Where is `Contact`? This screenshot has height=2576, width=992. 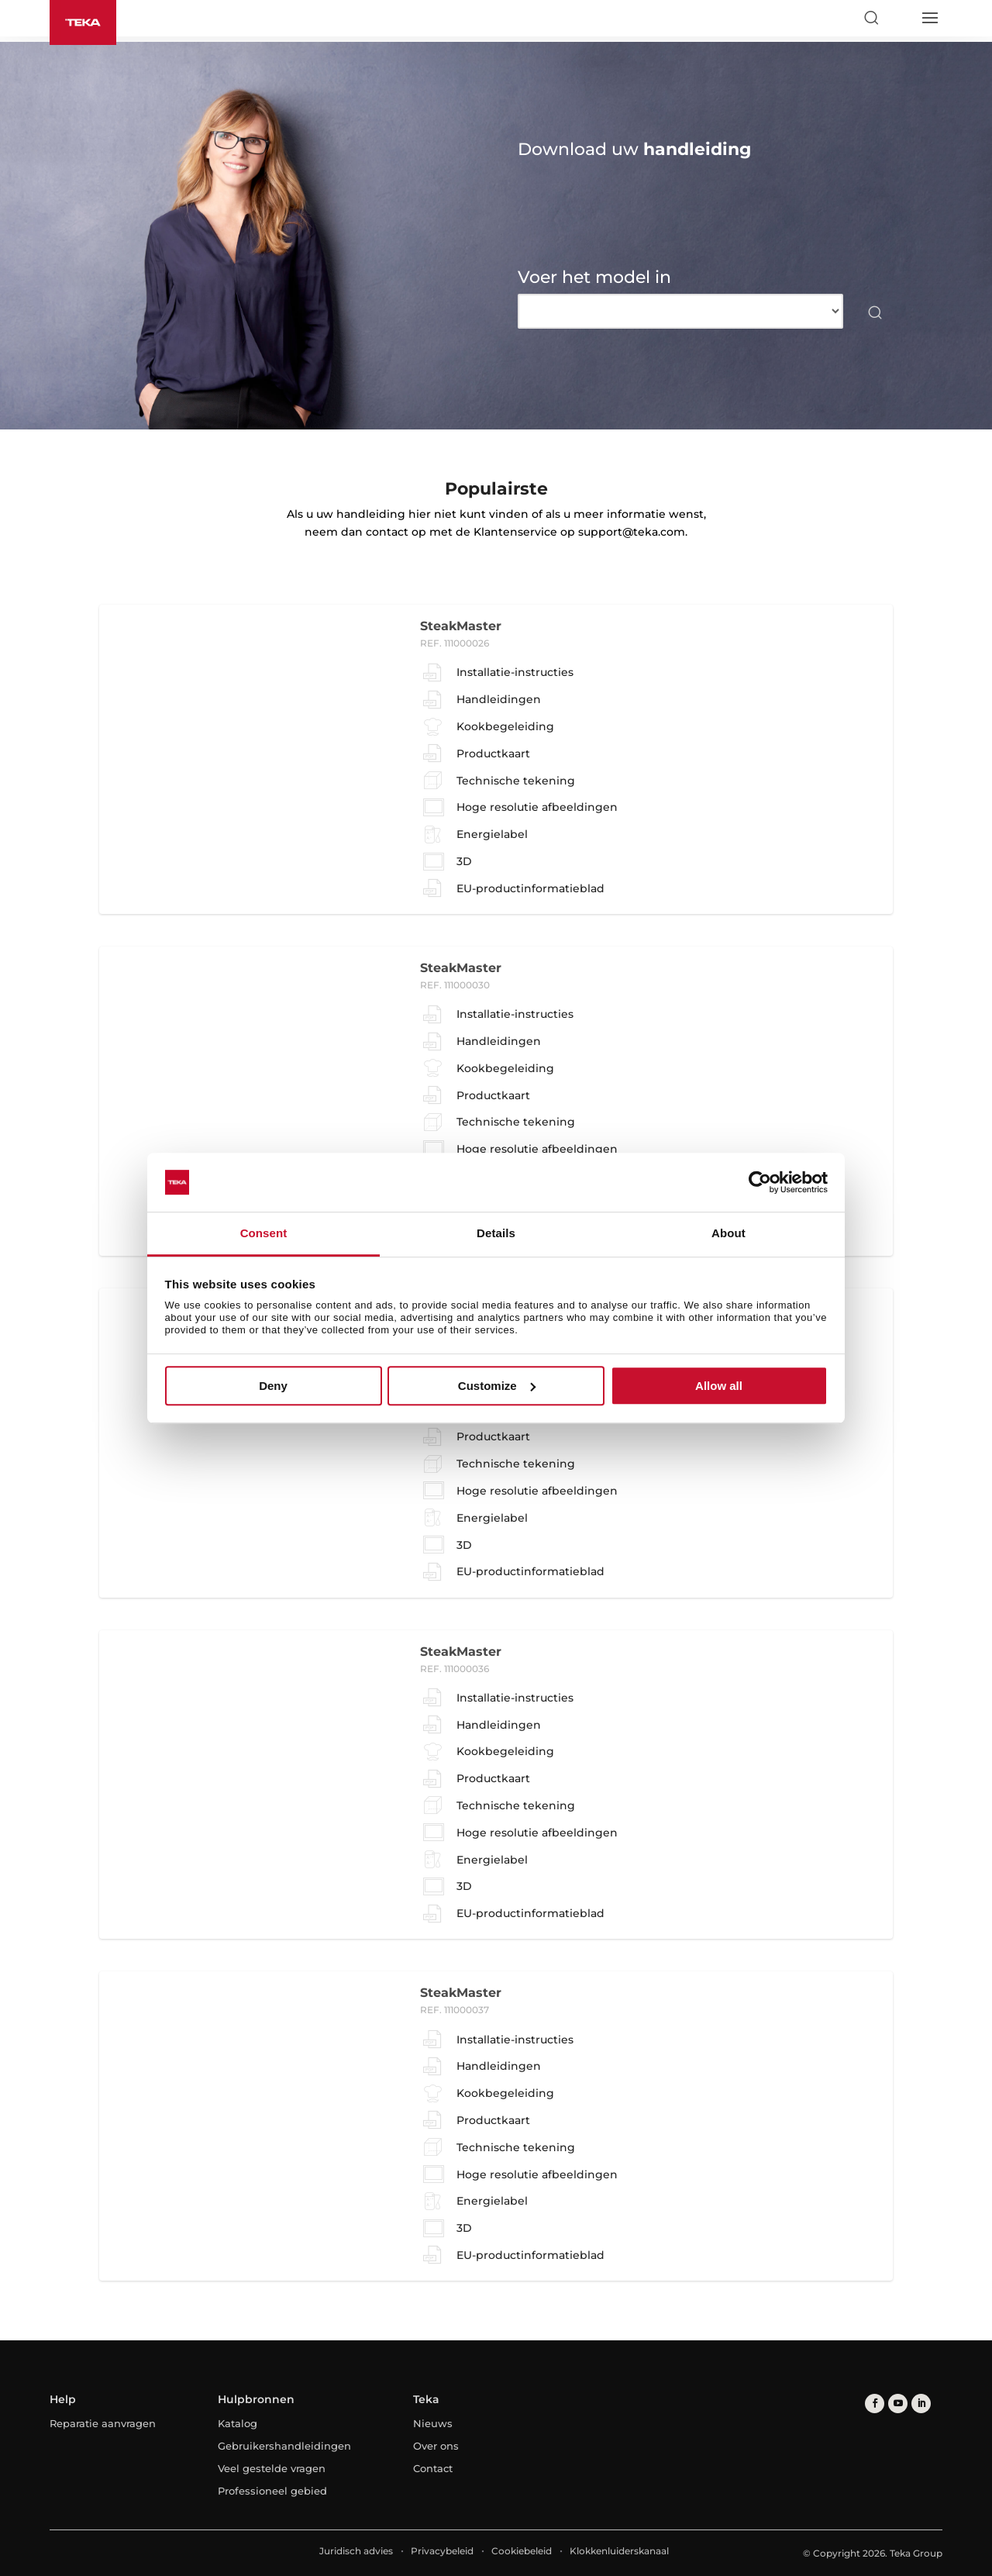
Contact is located at coordinates (433, 2468).